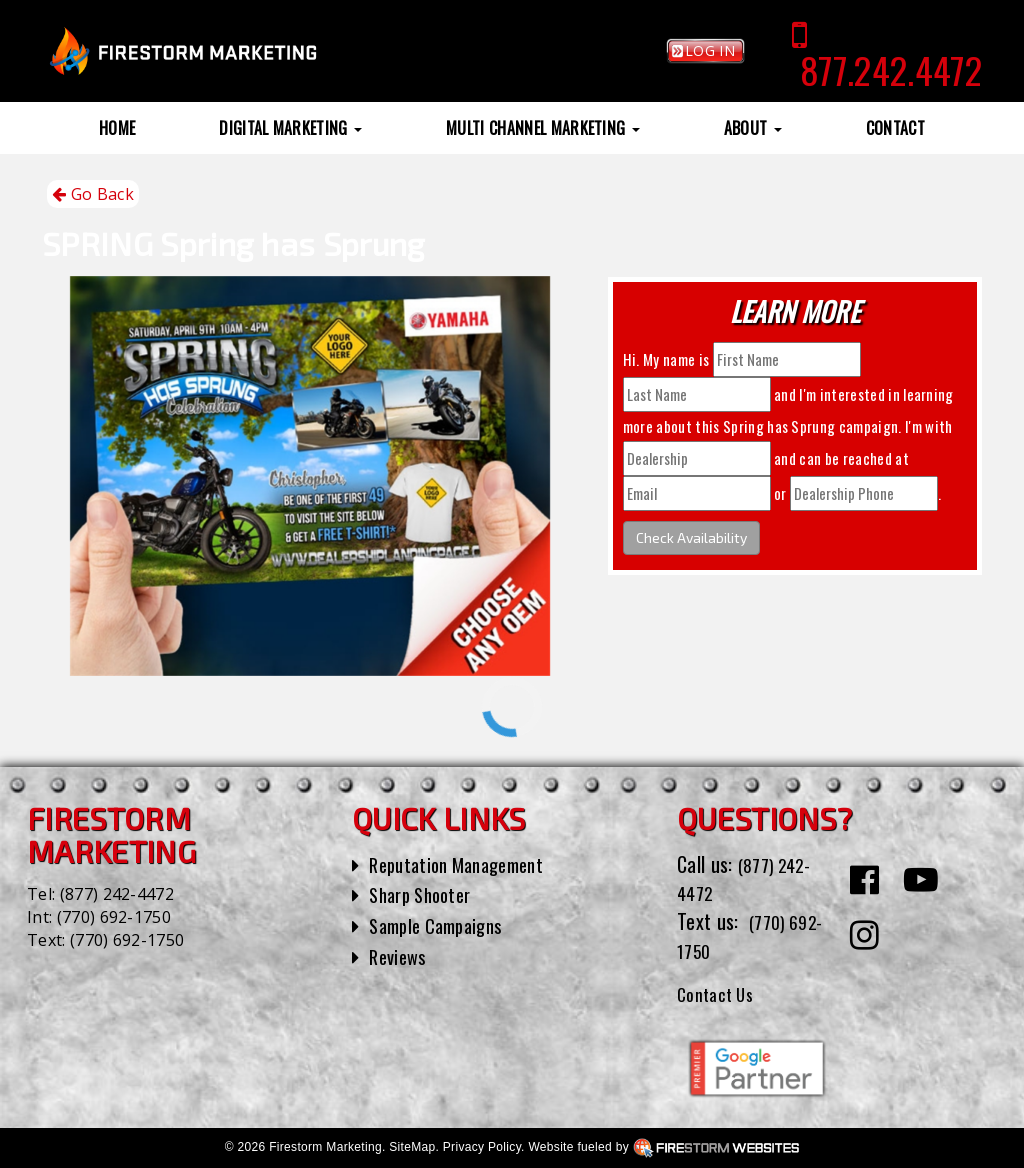  What do you see at coordinates (442, 925) in the screenshot?
I see `Sample Campaigns` at bounding box center [442, 925].